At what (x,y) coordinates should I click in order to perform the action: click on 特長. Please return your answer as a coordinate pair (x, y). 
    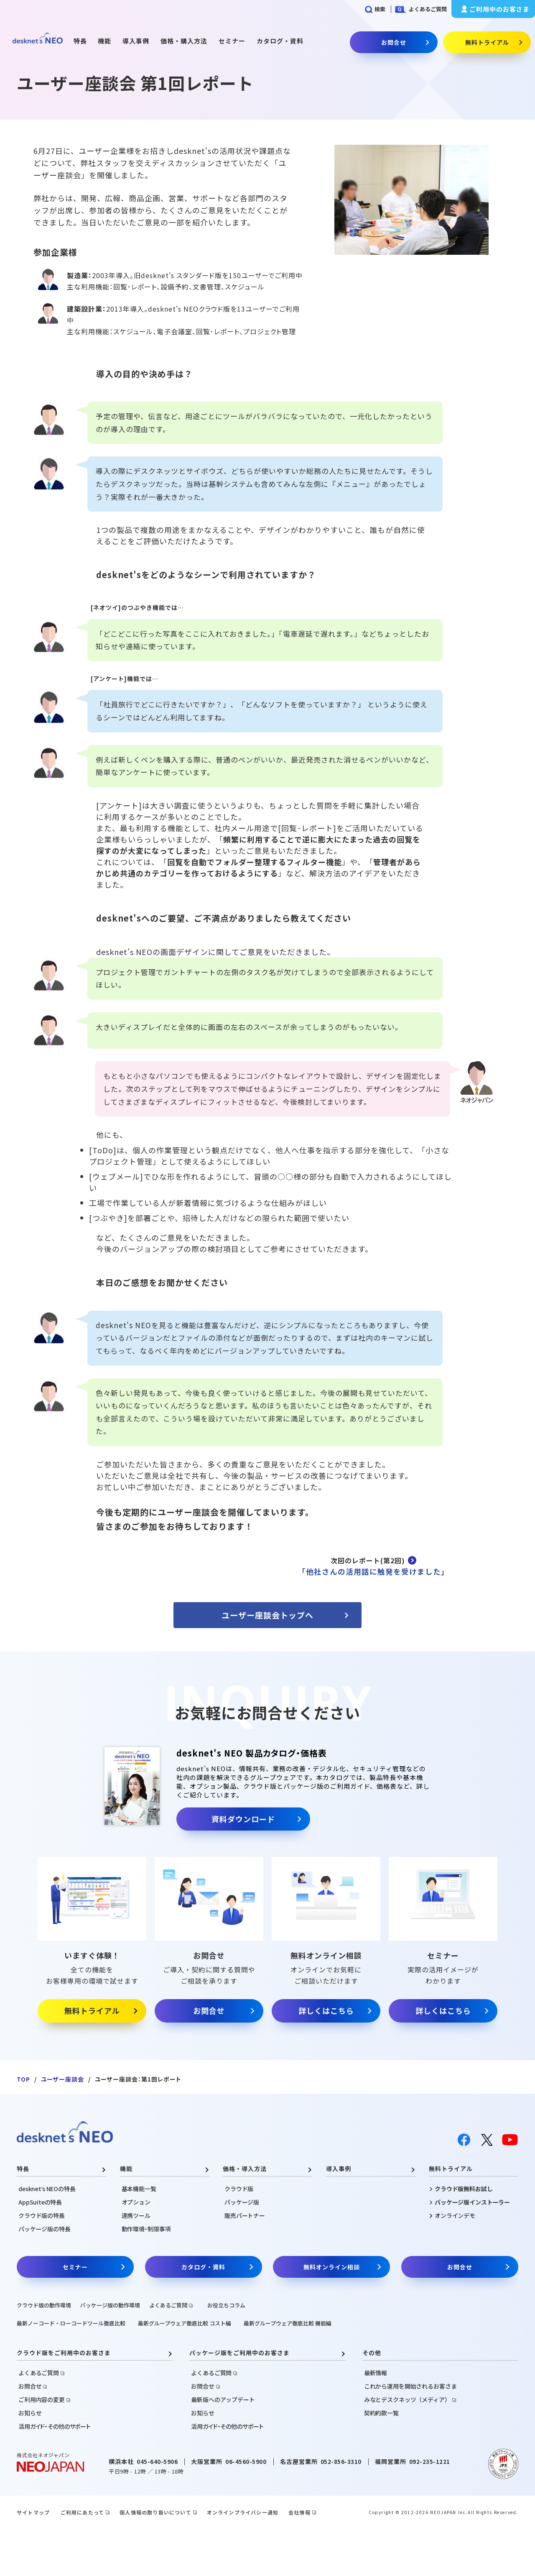
    Looking at the image, I should click on (80, 40).